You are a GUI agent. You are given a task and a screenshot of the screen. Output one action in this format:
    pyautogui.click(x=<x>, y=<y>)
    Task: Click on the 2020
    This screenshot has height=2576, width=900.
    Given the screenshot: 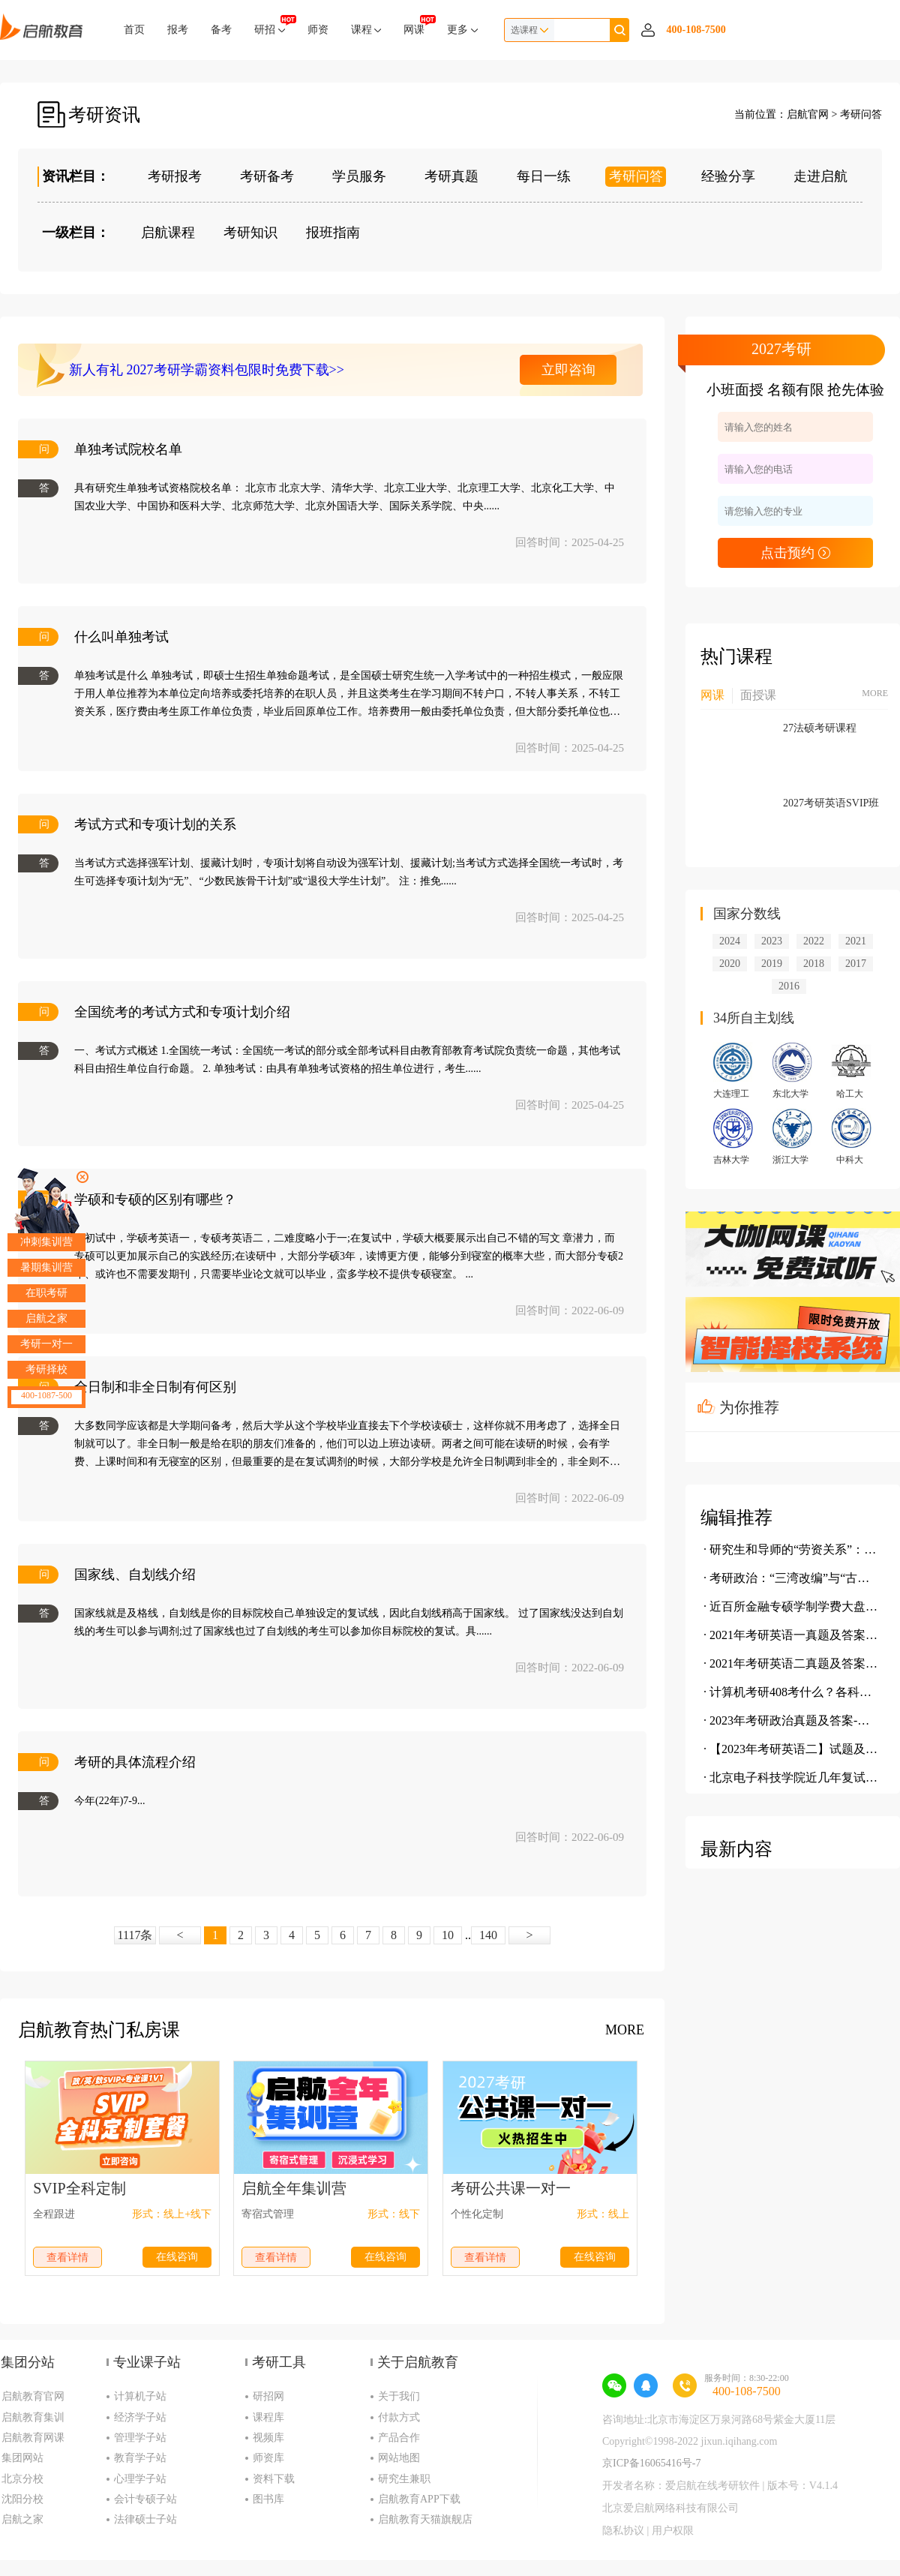 What is the action you would take?
    pyautogui.click(x=729, y=963)
    